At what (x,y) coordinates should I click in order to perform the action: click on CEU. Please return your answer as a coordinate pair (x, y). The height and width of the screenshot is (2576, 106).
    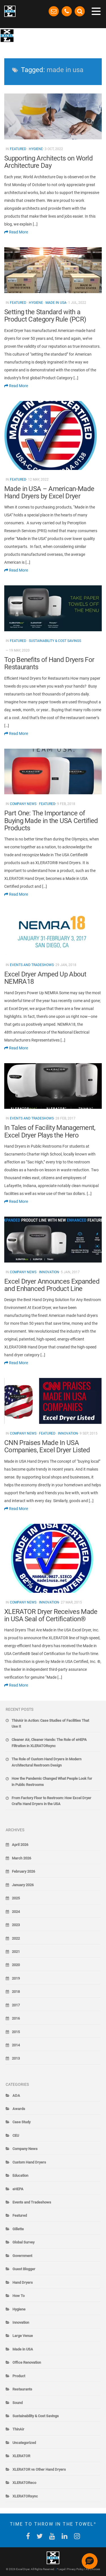
    Looking at the image, I should click on (15, 2135).